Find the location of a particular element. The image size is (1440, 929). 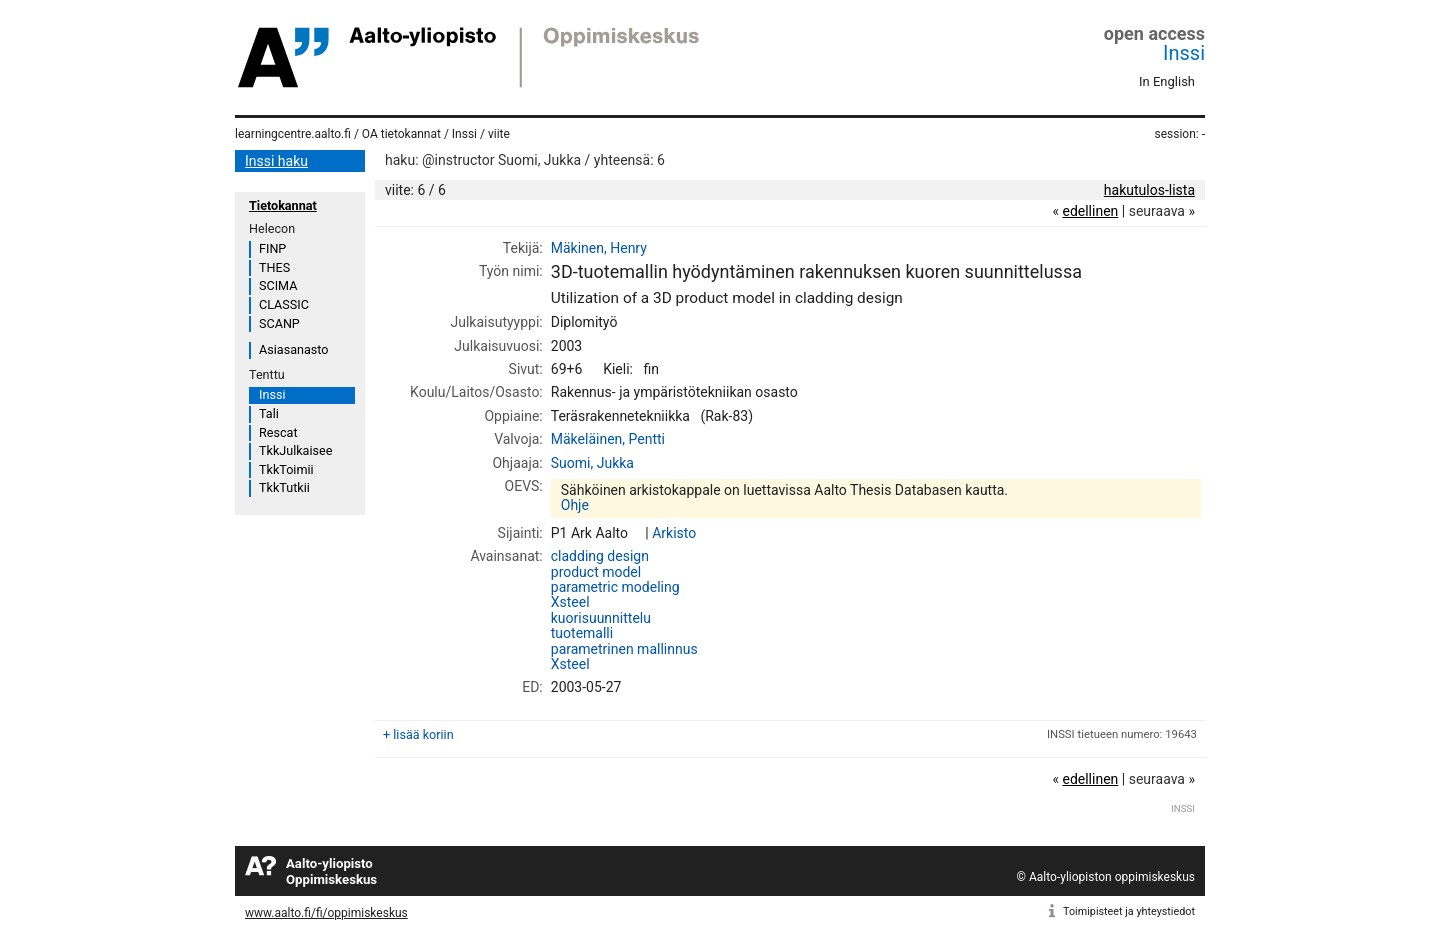

Inssi haku is located at coordinates (276, 161).